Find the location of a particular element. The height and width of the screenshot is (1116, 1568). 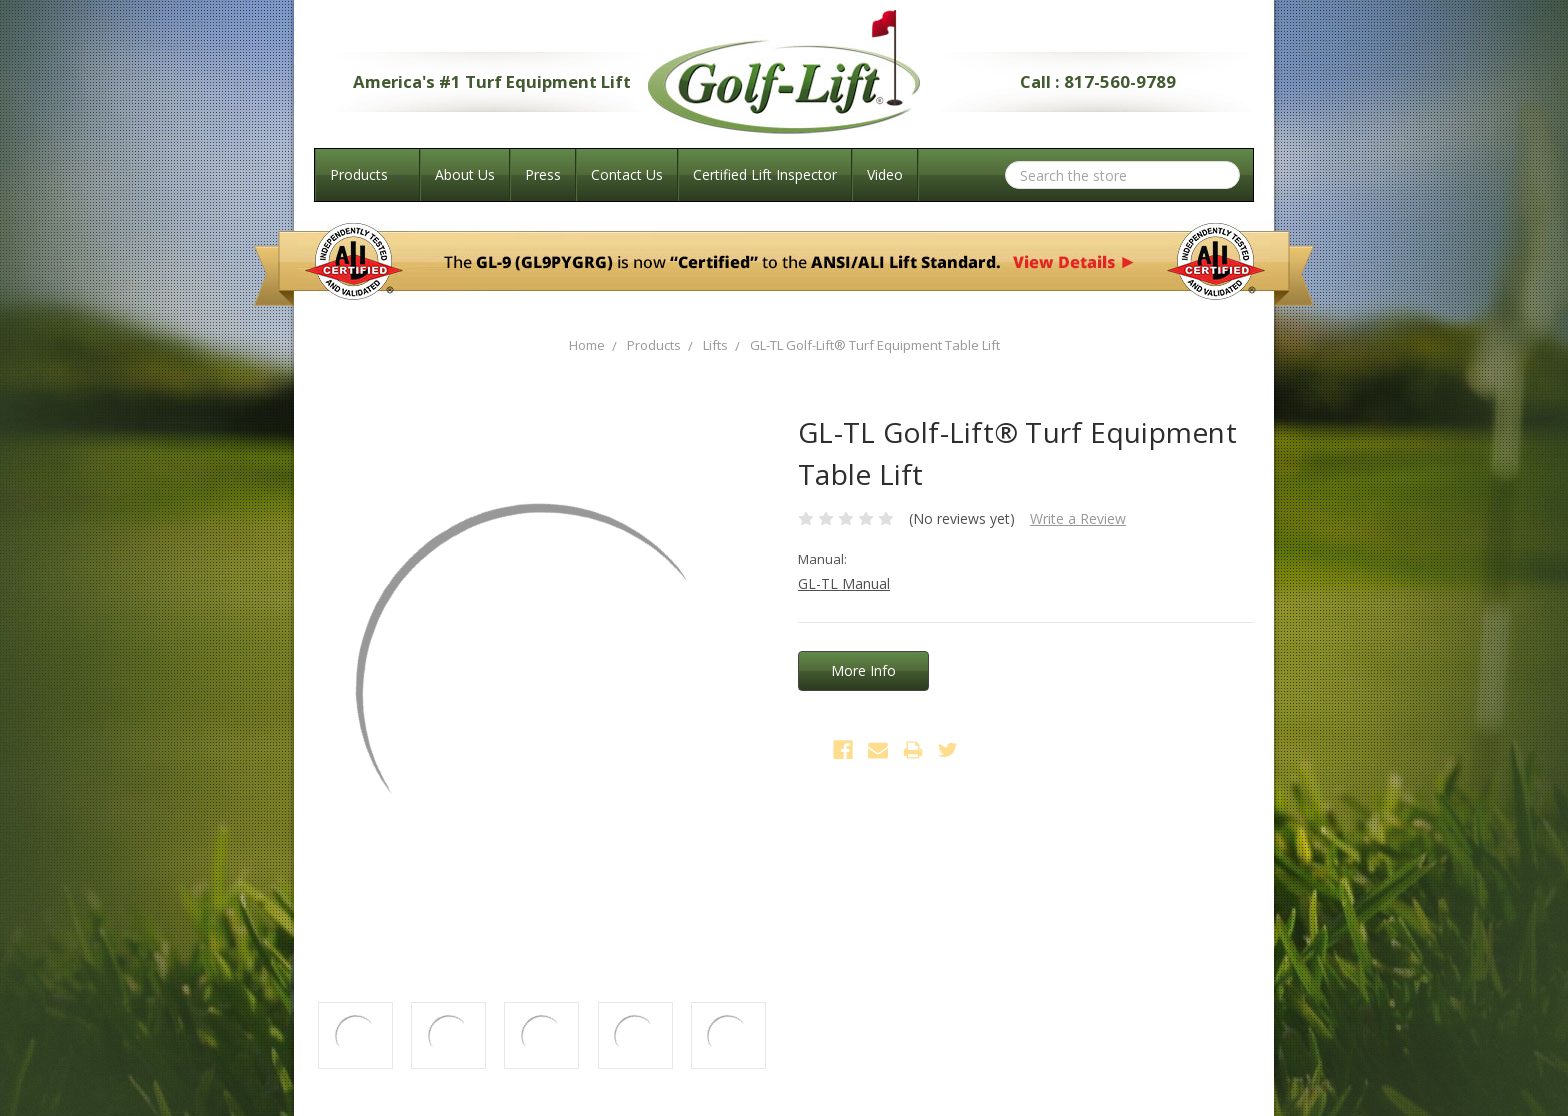

Home is located at coordinates (587, 345).